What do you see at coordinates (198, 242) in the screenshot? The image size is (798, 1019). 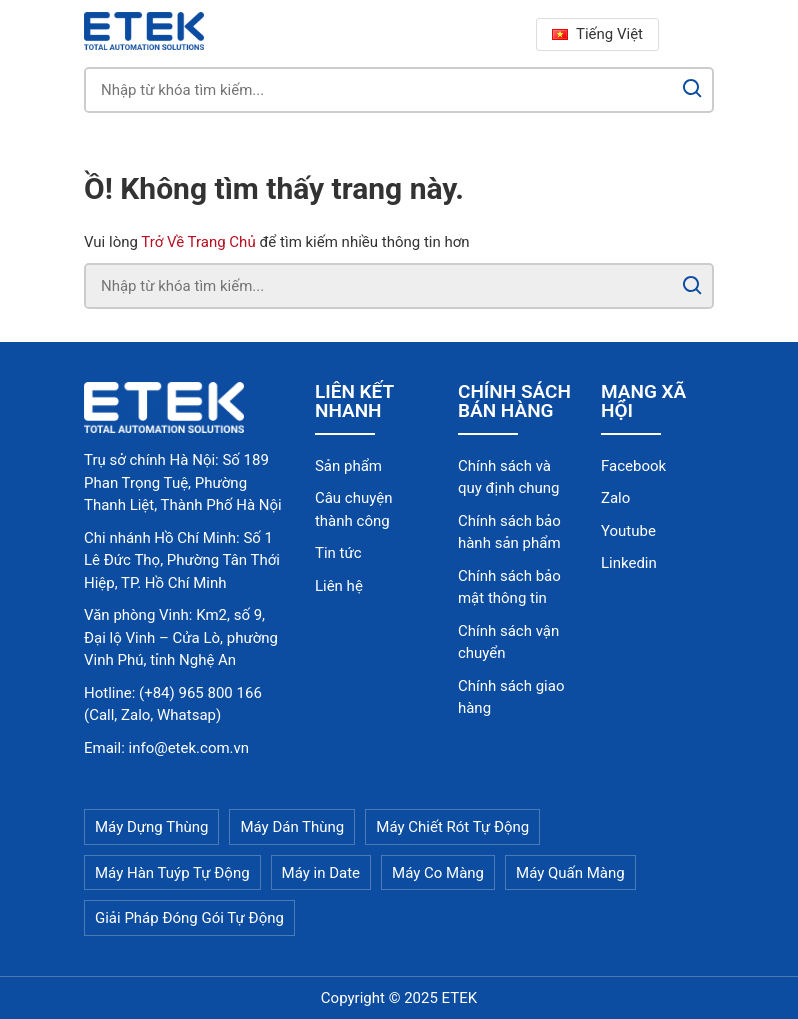 I see `Trở Về Trang Chủ` at bounding box center [198, 242].